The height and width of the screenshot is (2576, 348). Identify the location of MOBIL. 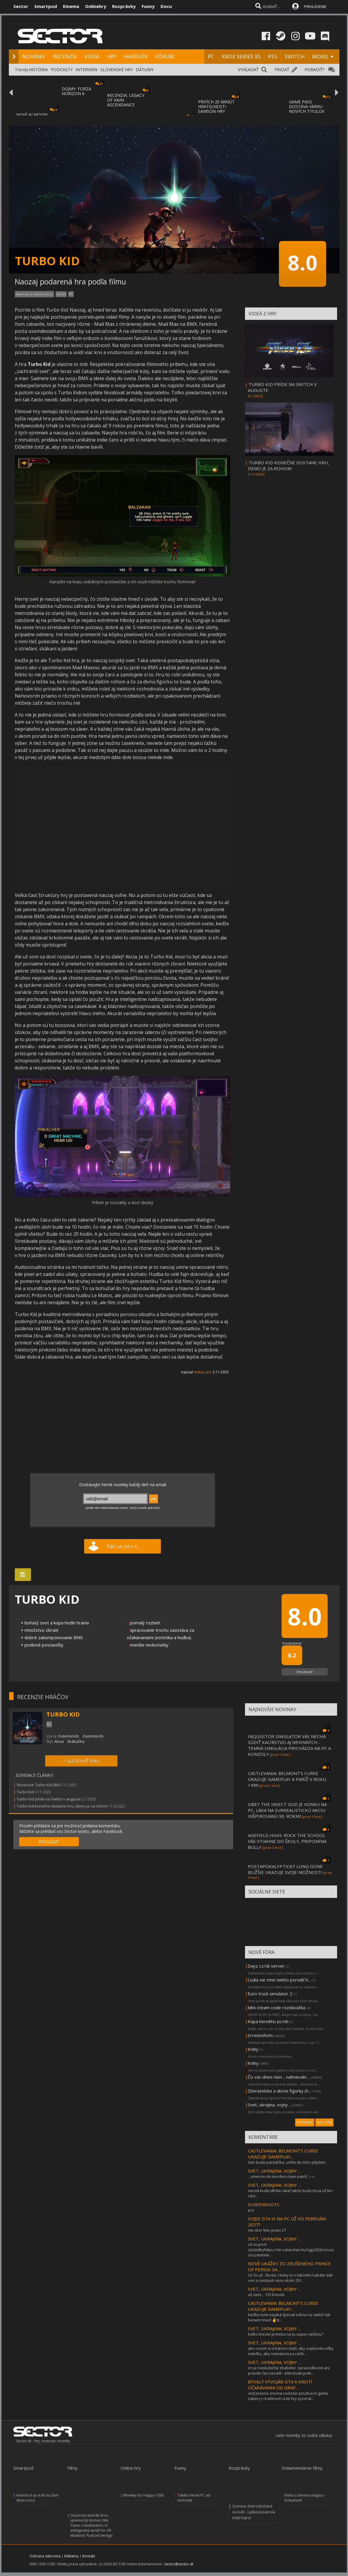
(320, 56).